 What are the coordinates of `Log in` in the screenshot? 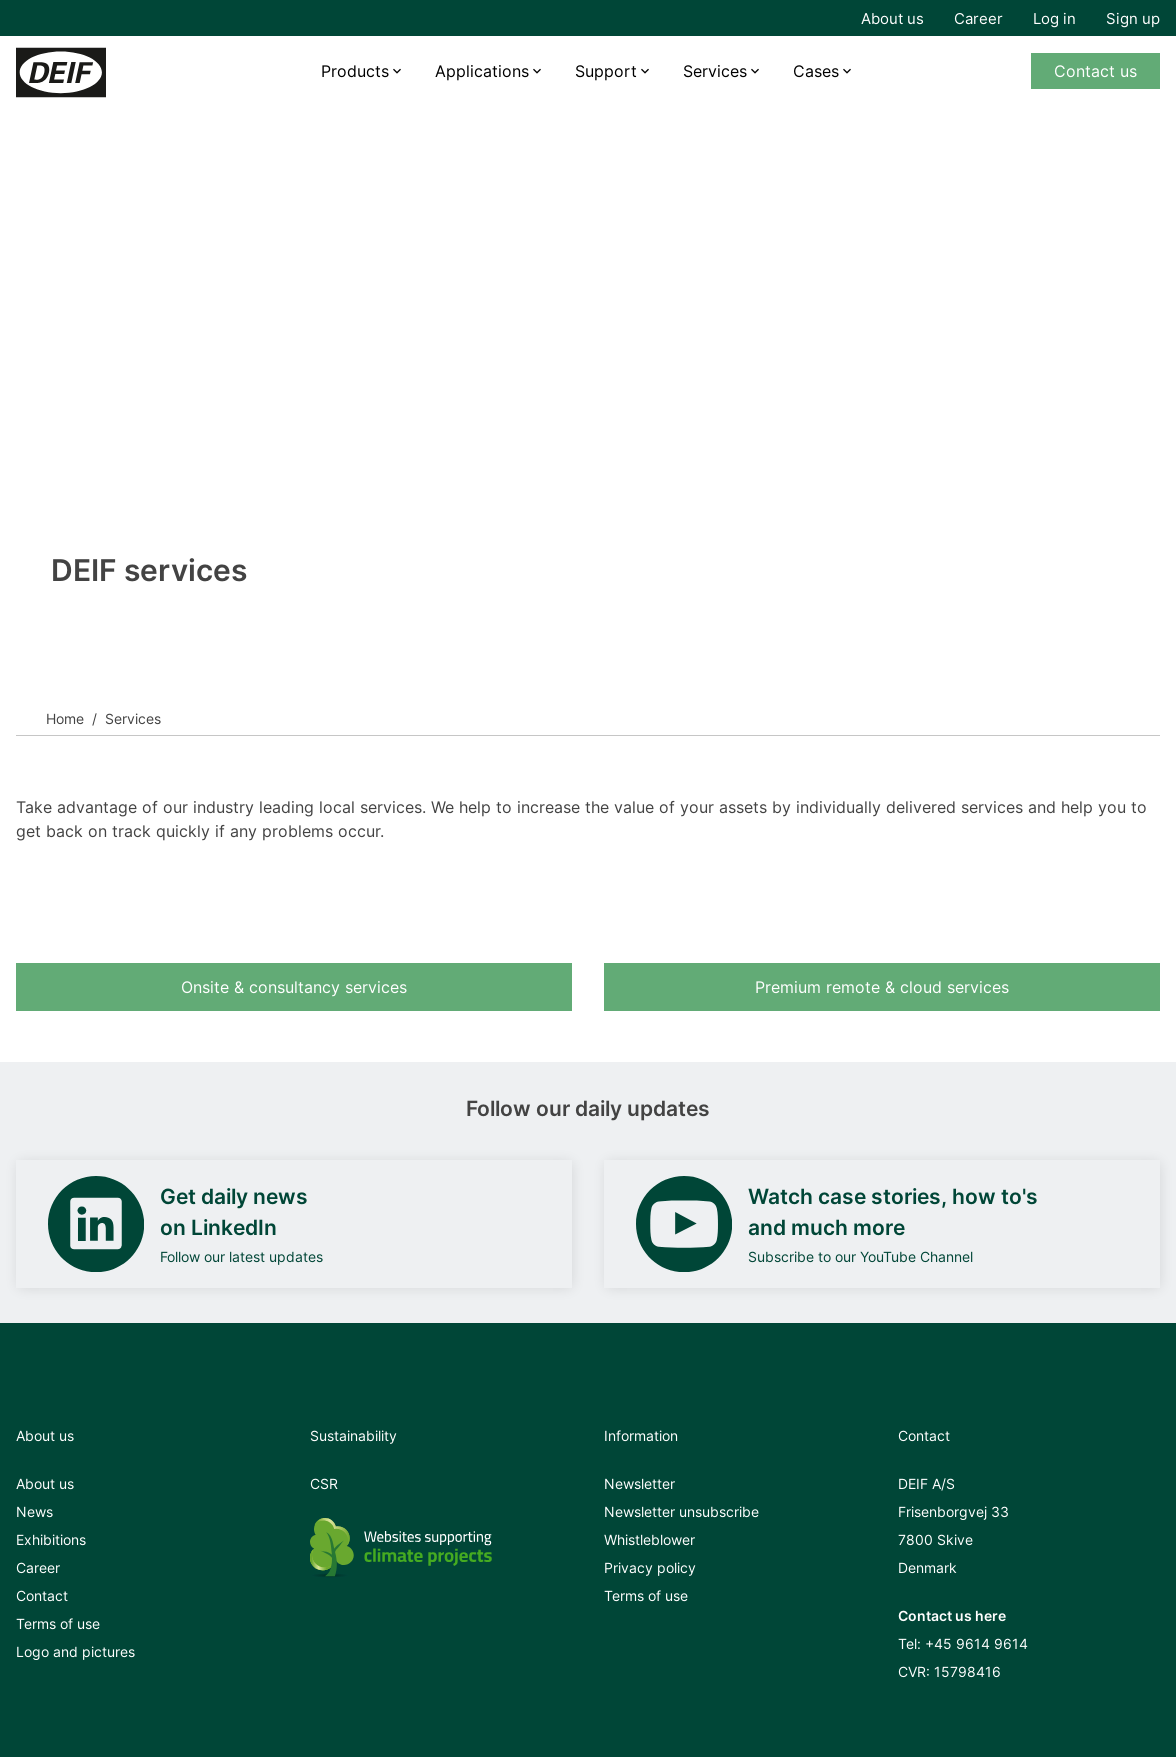 It's located at (1054, 18).